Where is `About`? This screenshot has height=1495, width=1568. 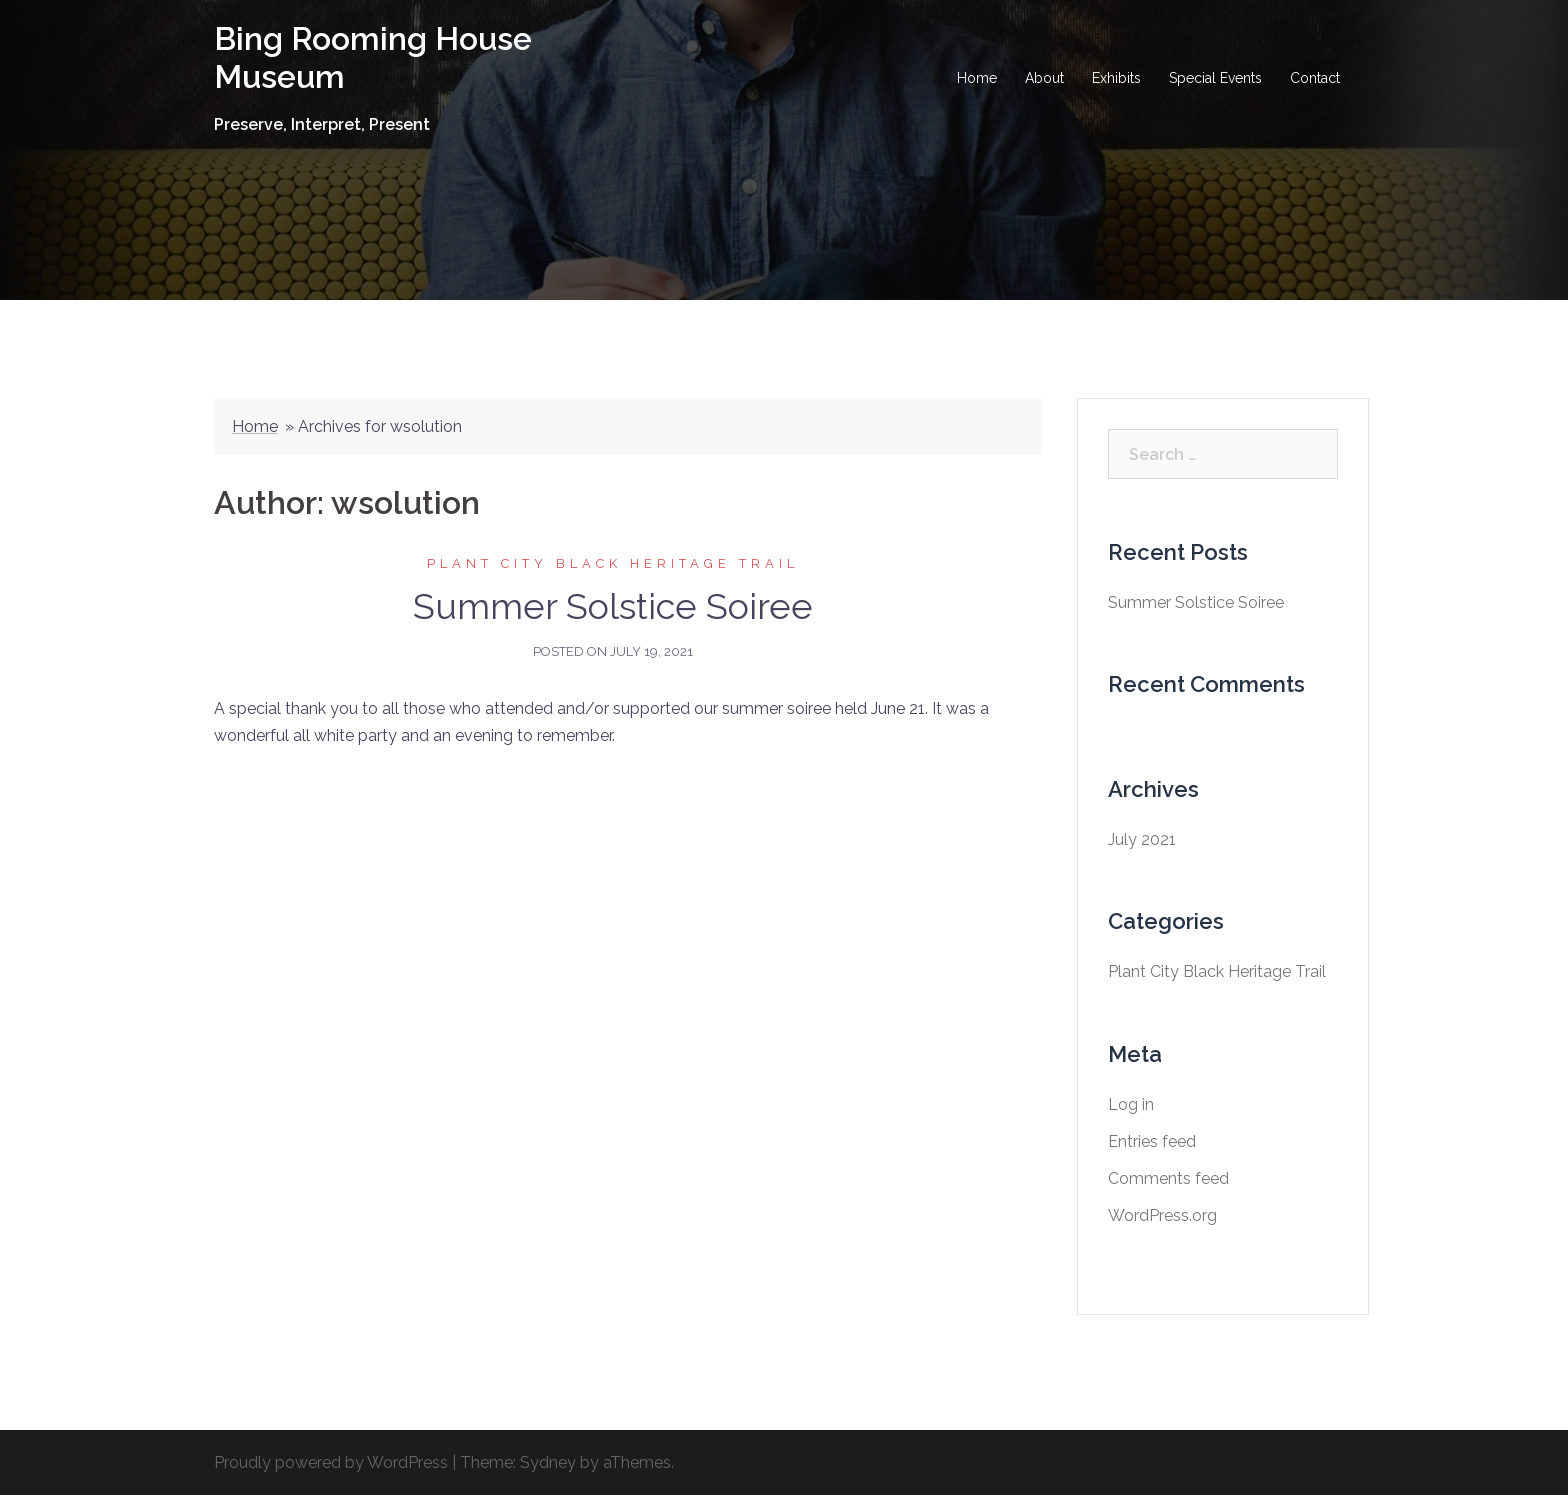
About is located at coordinates (1044, 78).